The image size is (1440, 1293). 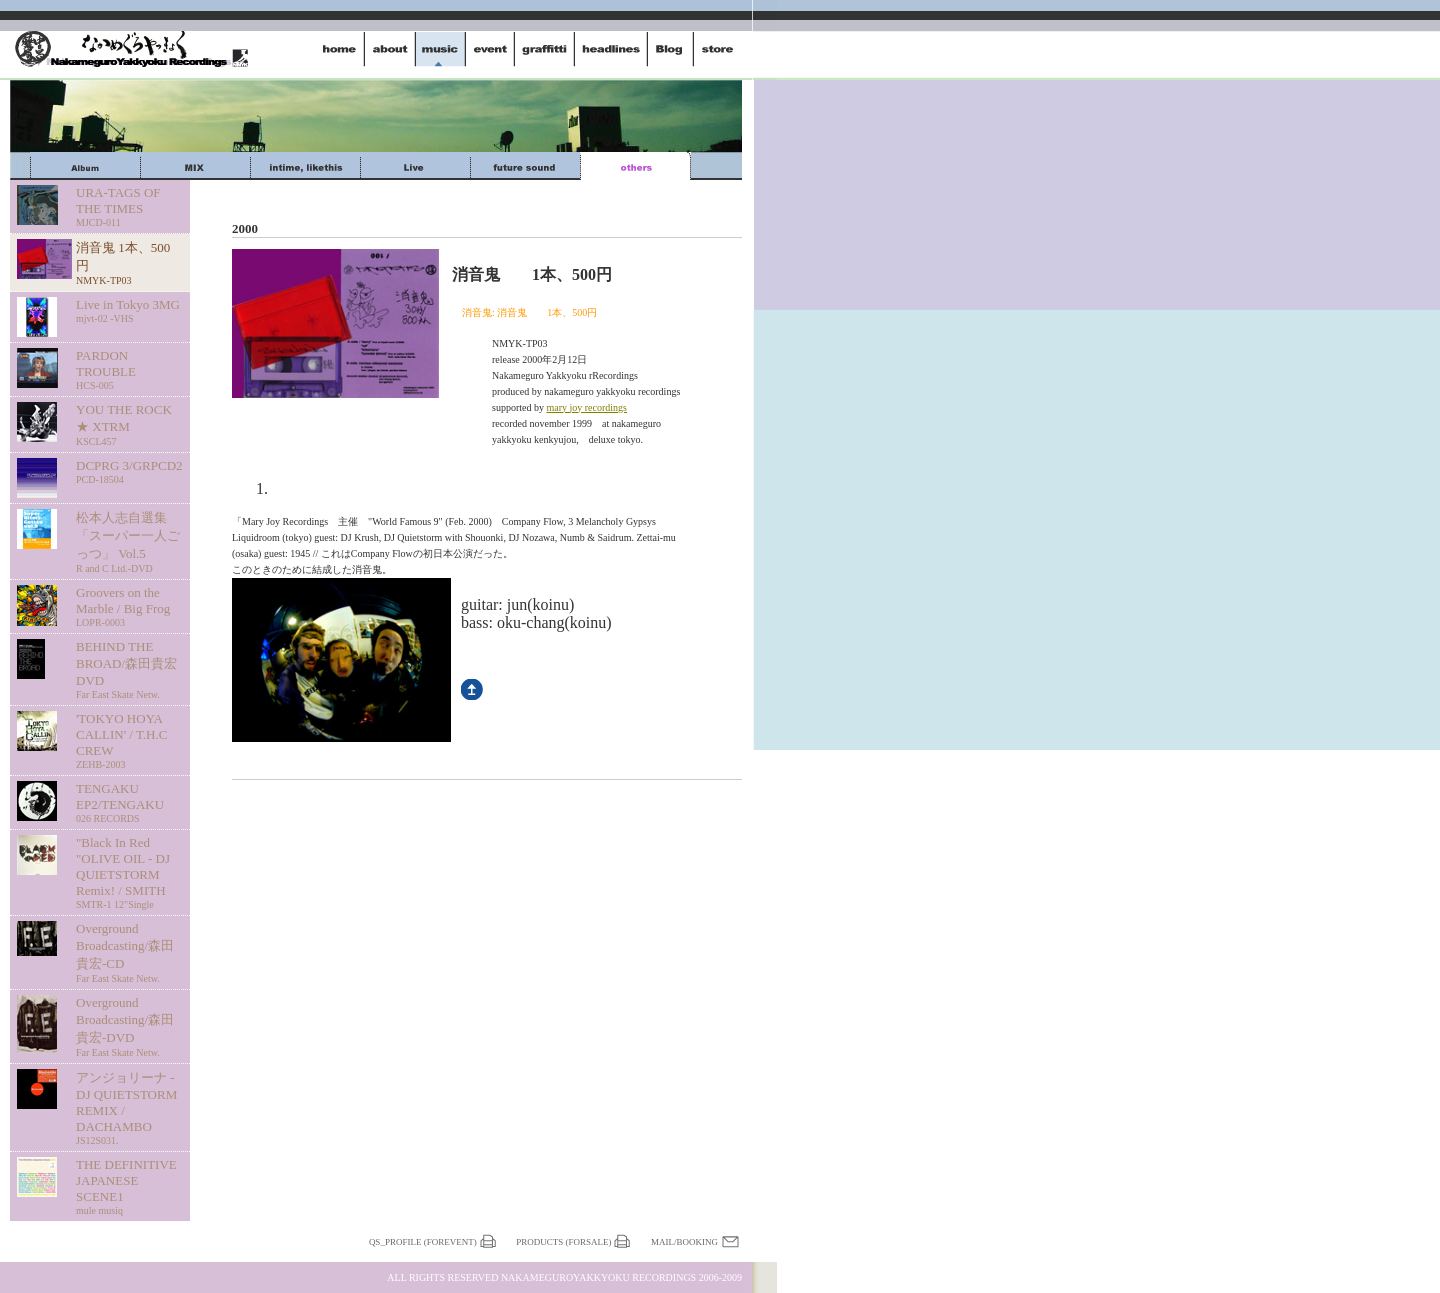 I want to click on 'TOKYO HOYA CALLIN' / T.H.C CREW, so click(x=129, y=740).